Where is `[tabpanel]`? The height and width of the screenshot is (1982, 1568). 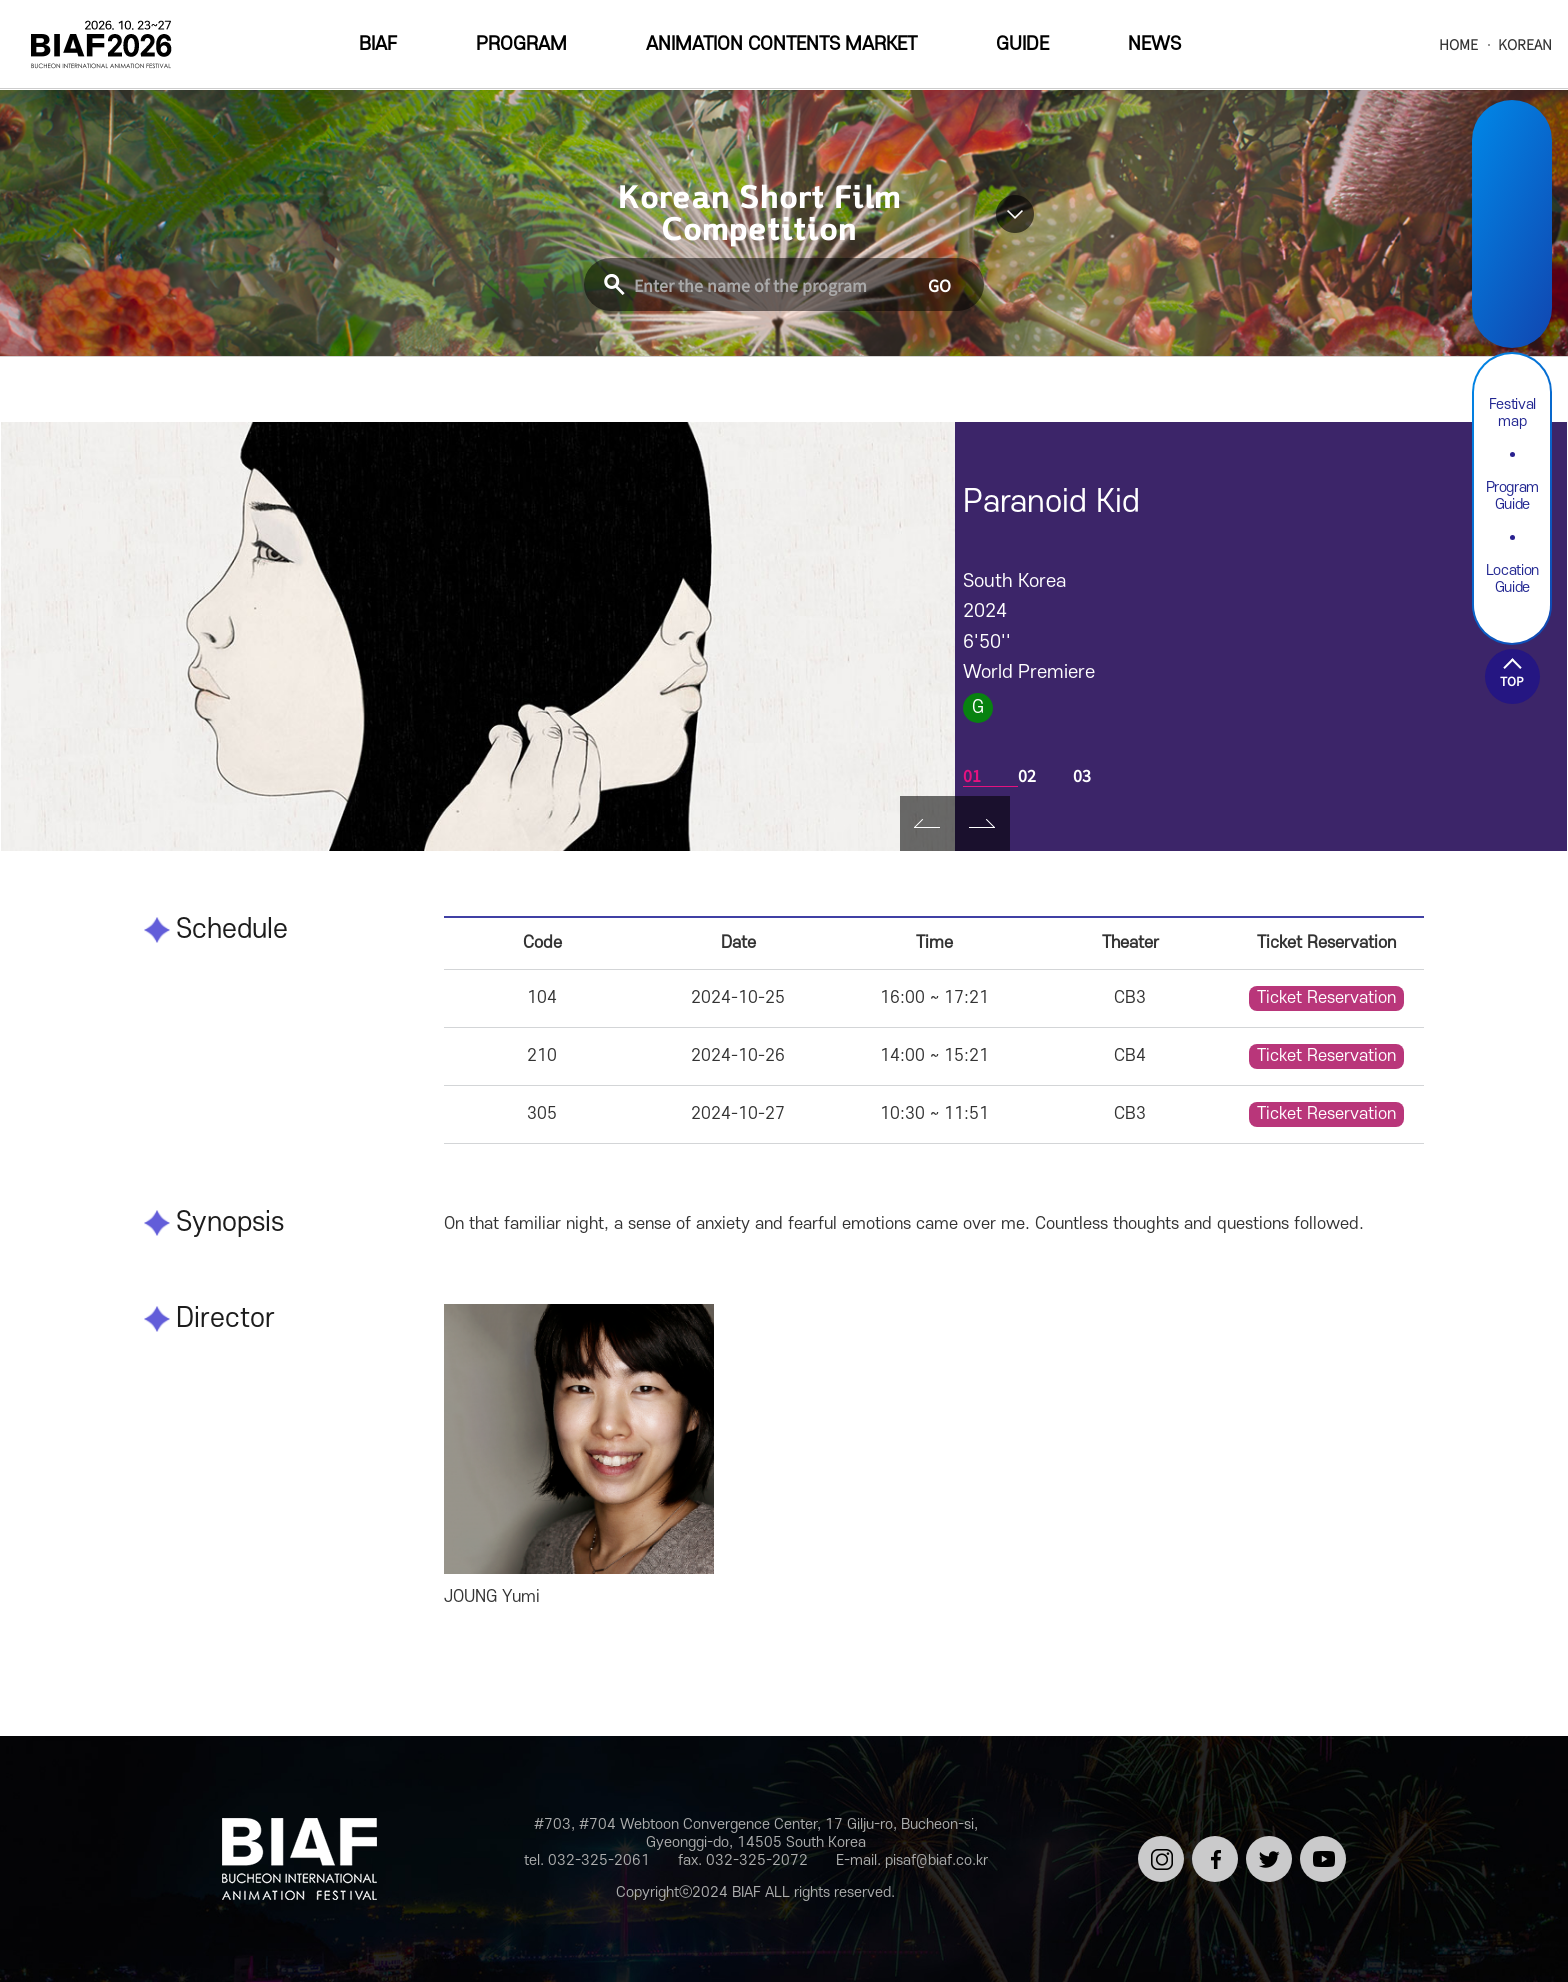 [tabpanel] is located at coordinates (478, 636).